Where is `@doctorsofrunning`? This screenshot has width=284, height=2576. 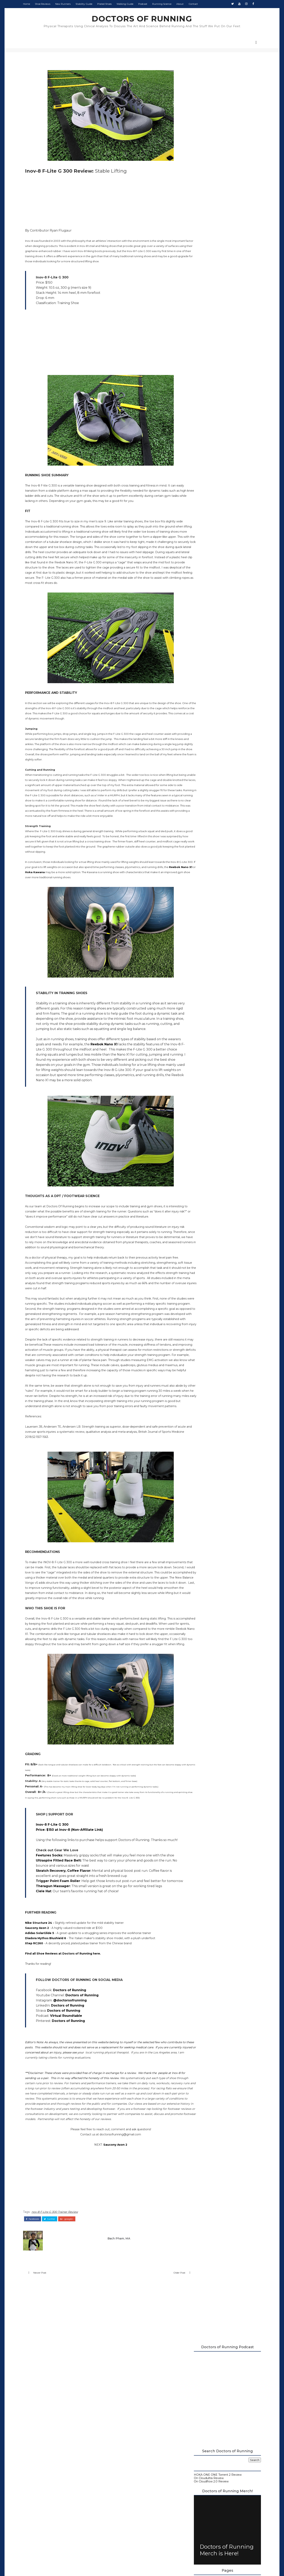 @doctorsofrunning is located at coordinates (73, 2078).